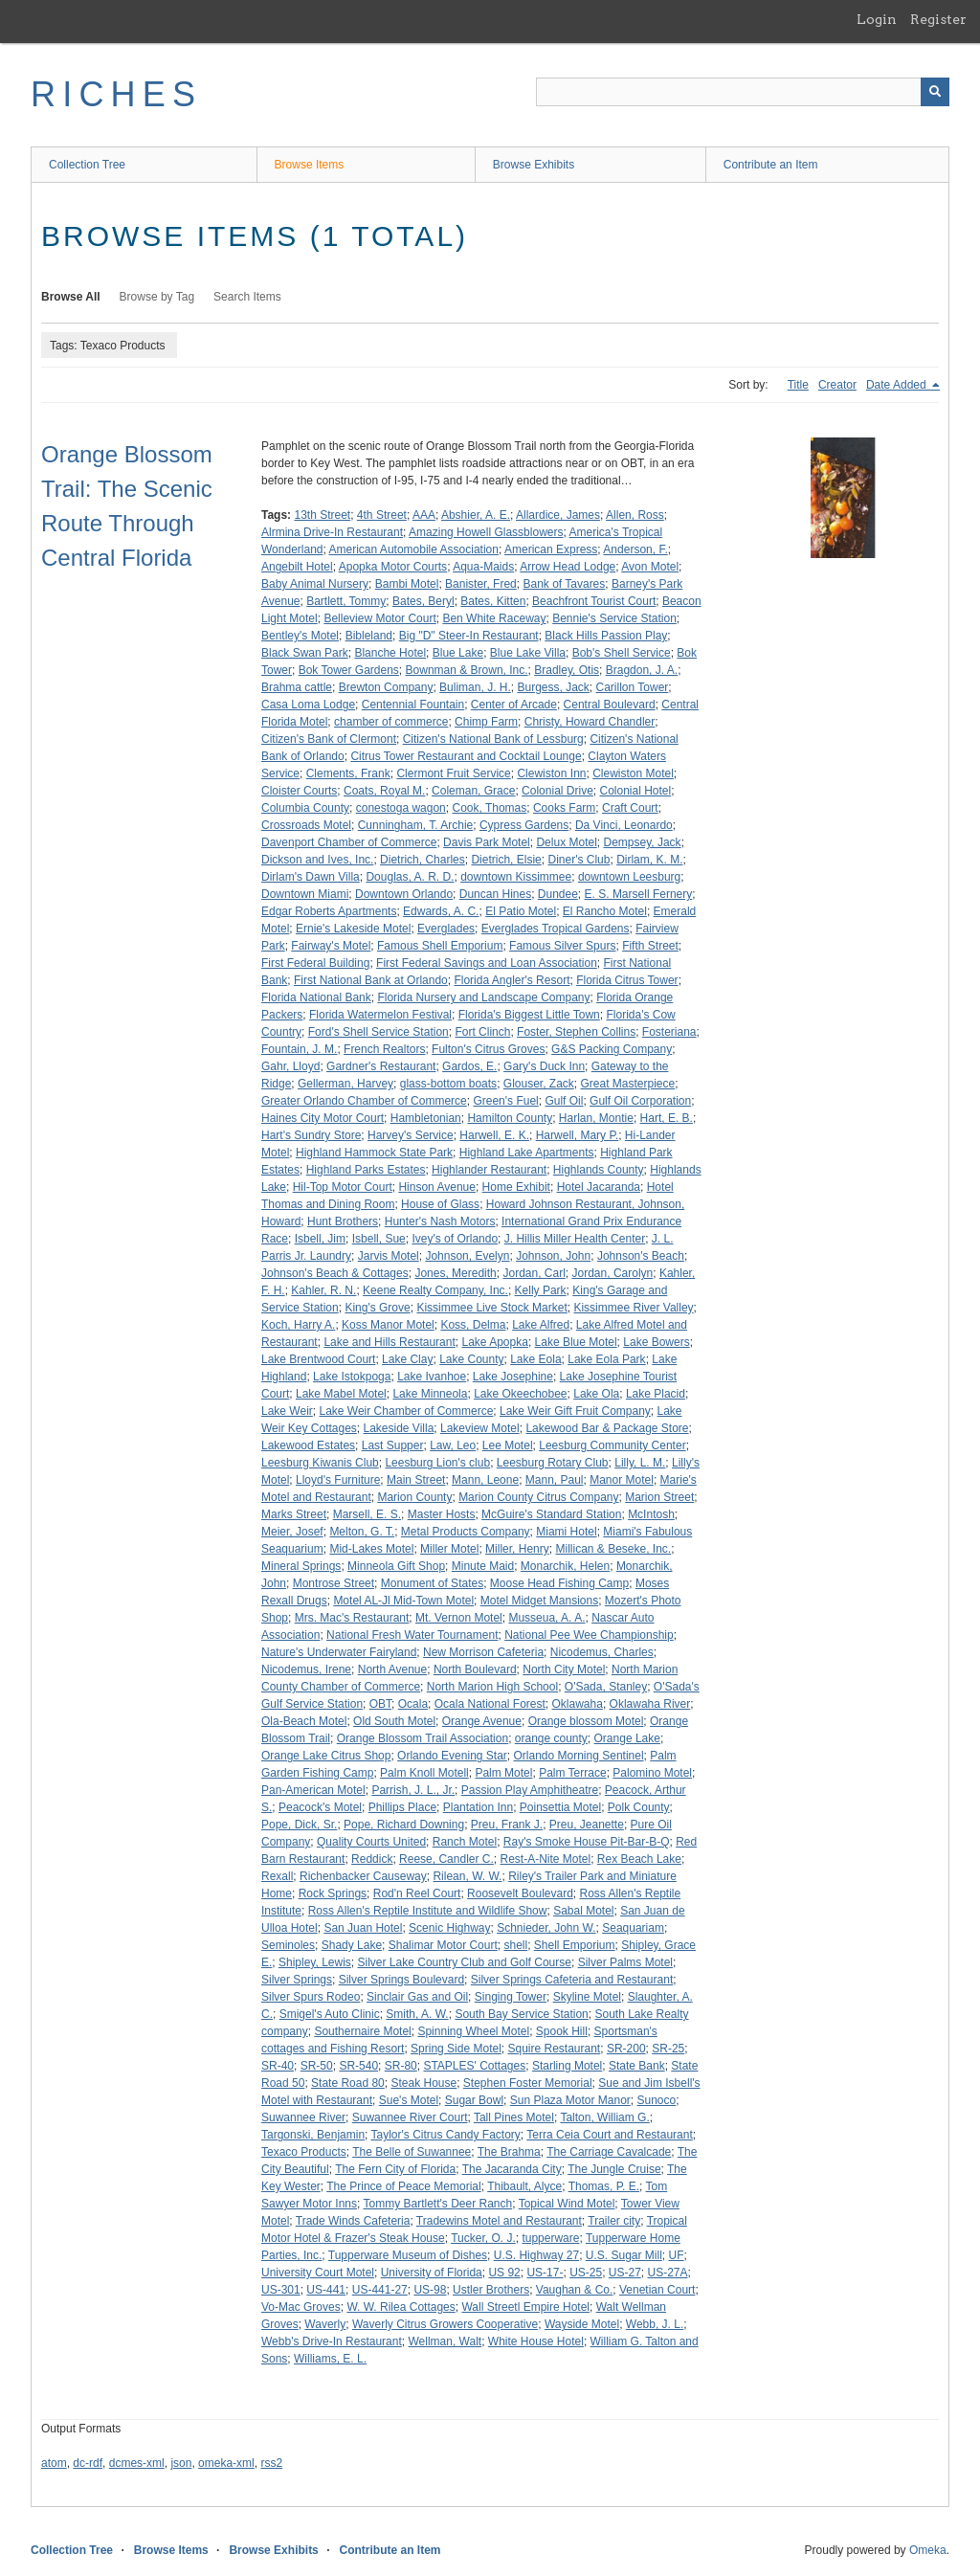 This screenshot has height=2576, width=980. Describe the element at coordinates (604, 2117) in the screenshot. I see `Talton, William G.` at that location.